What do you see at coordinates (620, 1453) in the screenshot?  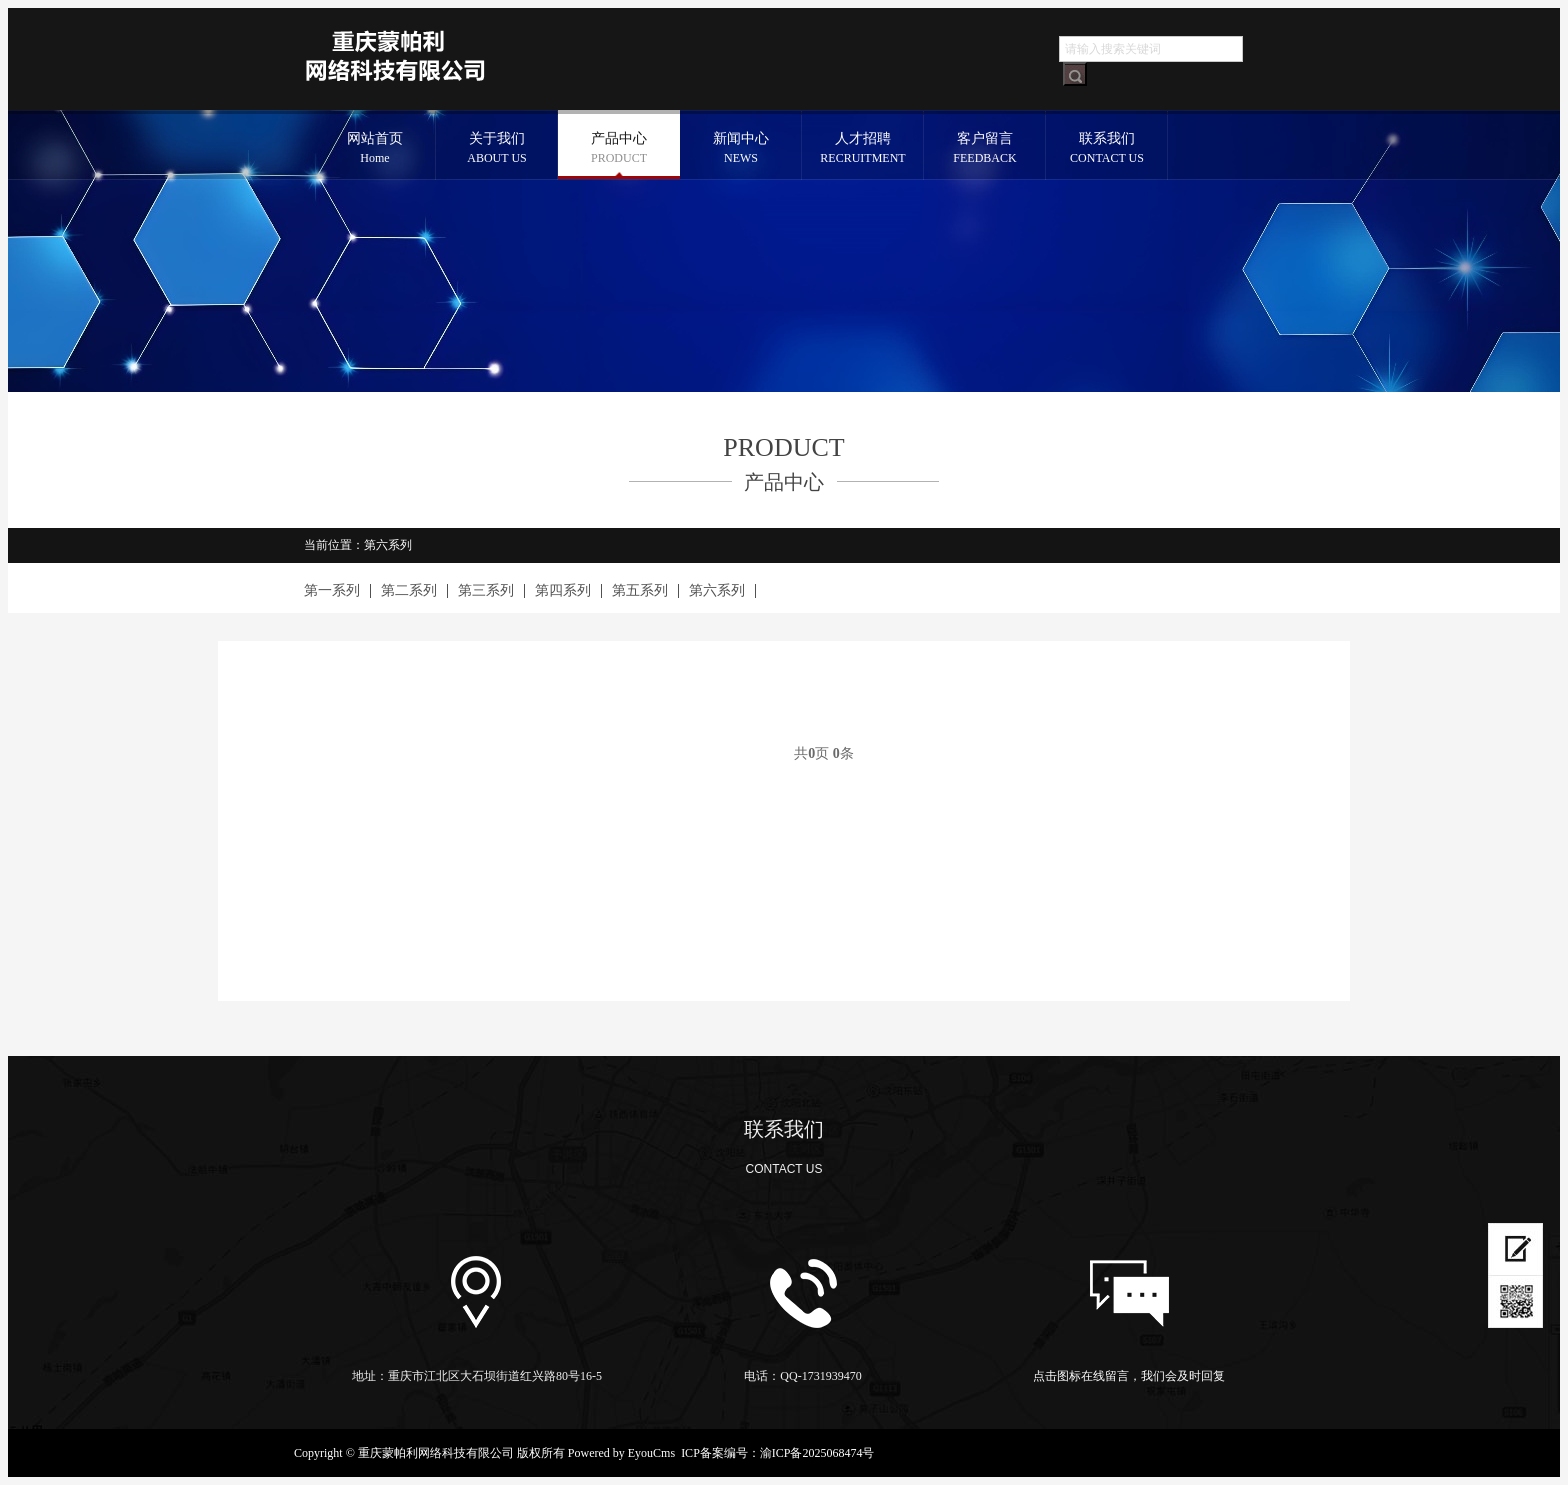 I see `Powered by EyouCms` at bounding box center [620, 1453].